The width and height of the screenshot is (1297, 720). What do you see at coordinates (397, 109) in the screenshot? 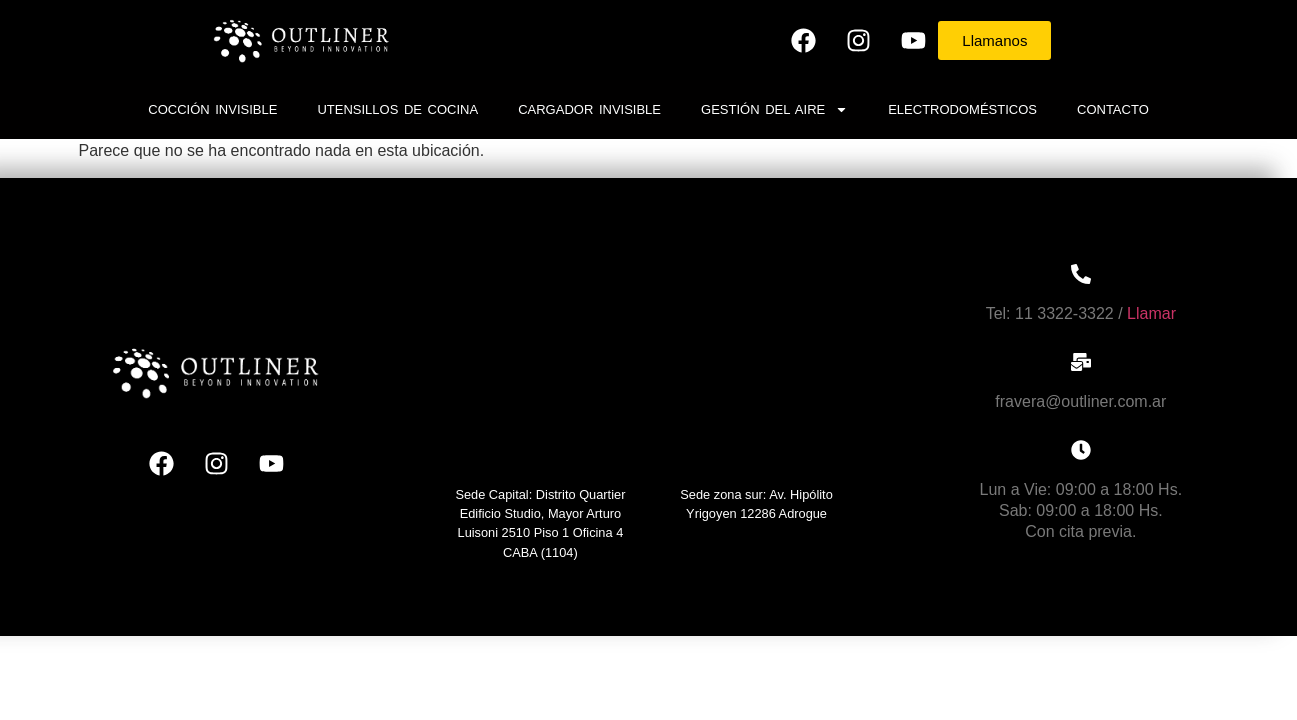
I see `Utensillos de cocina` at bounding box center [397, 109].